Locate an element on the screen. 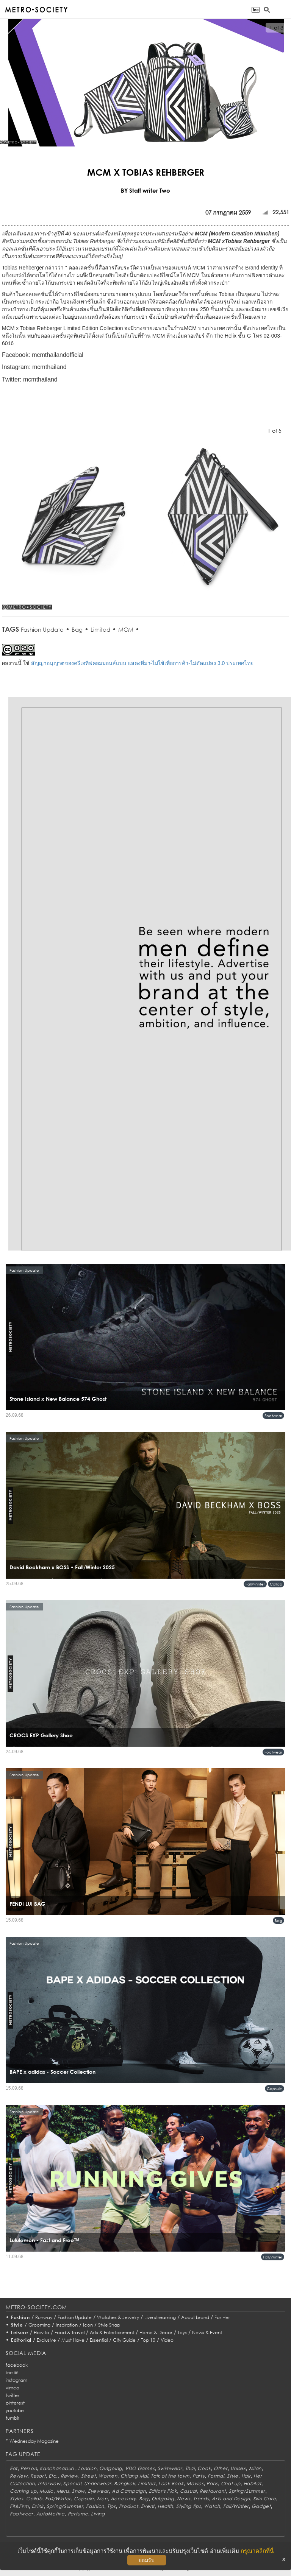 The height and width of the screenshot is (2576, 291). Special is located at coordinates (72, 2483).